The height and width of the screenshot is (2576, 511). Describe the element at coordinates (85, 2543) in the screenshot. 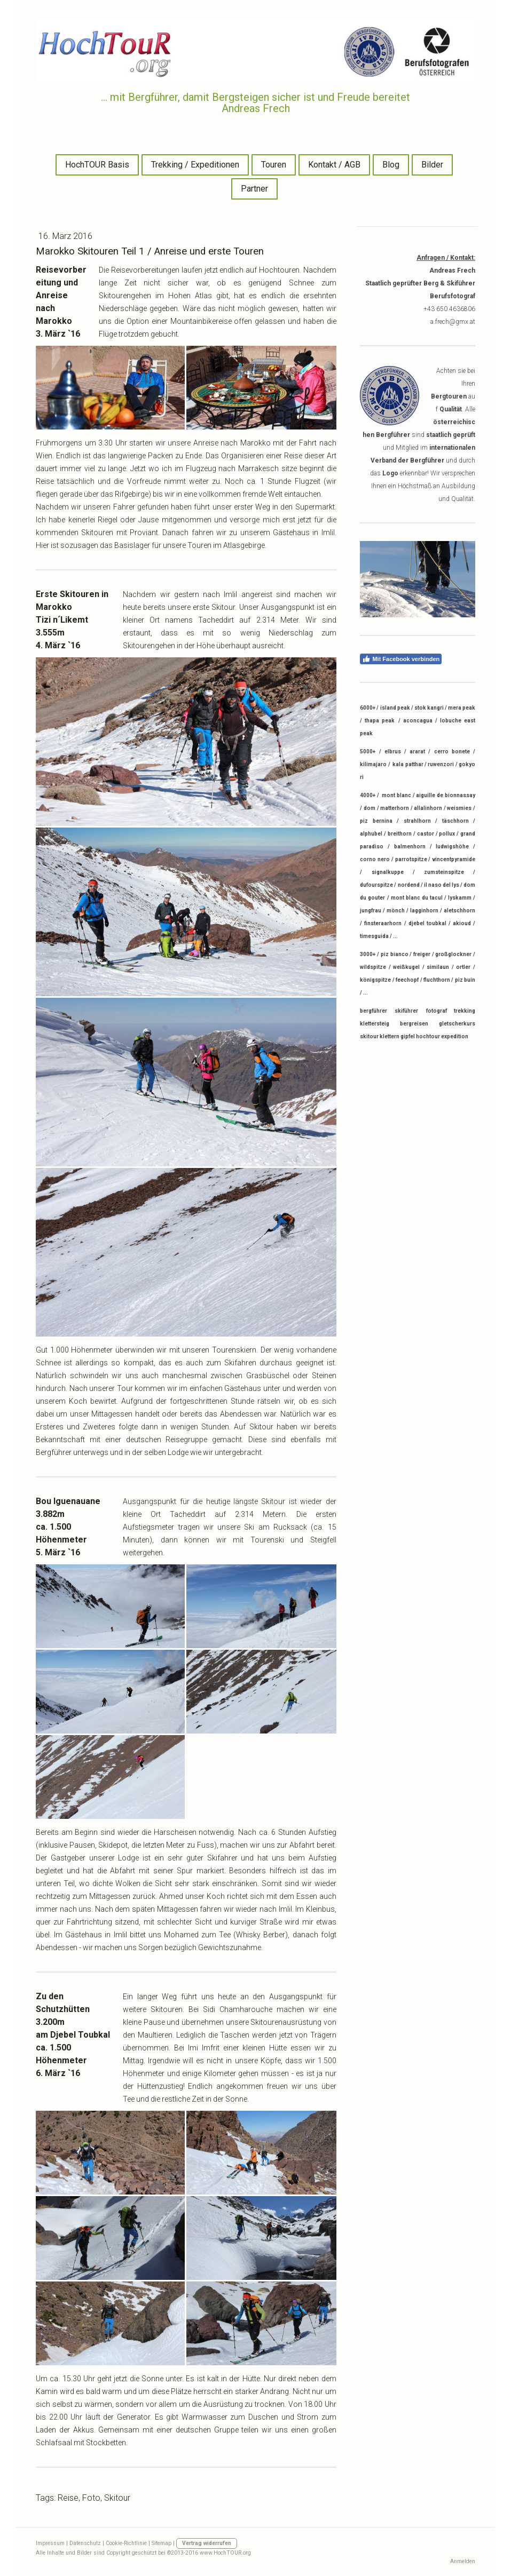

I see `Datenschutz` at that location.